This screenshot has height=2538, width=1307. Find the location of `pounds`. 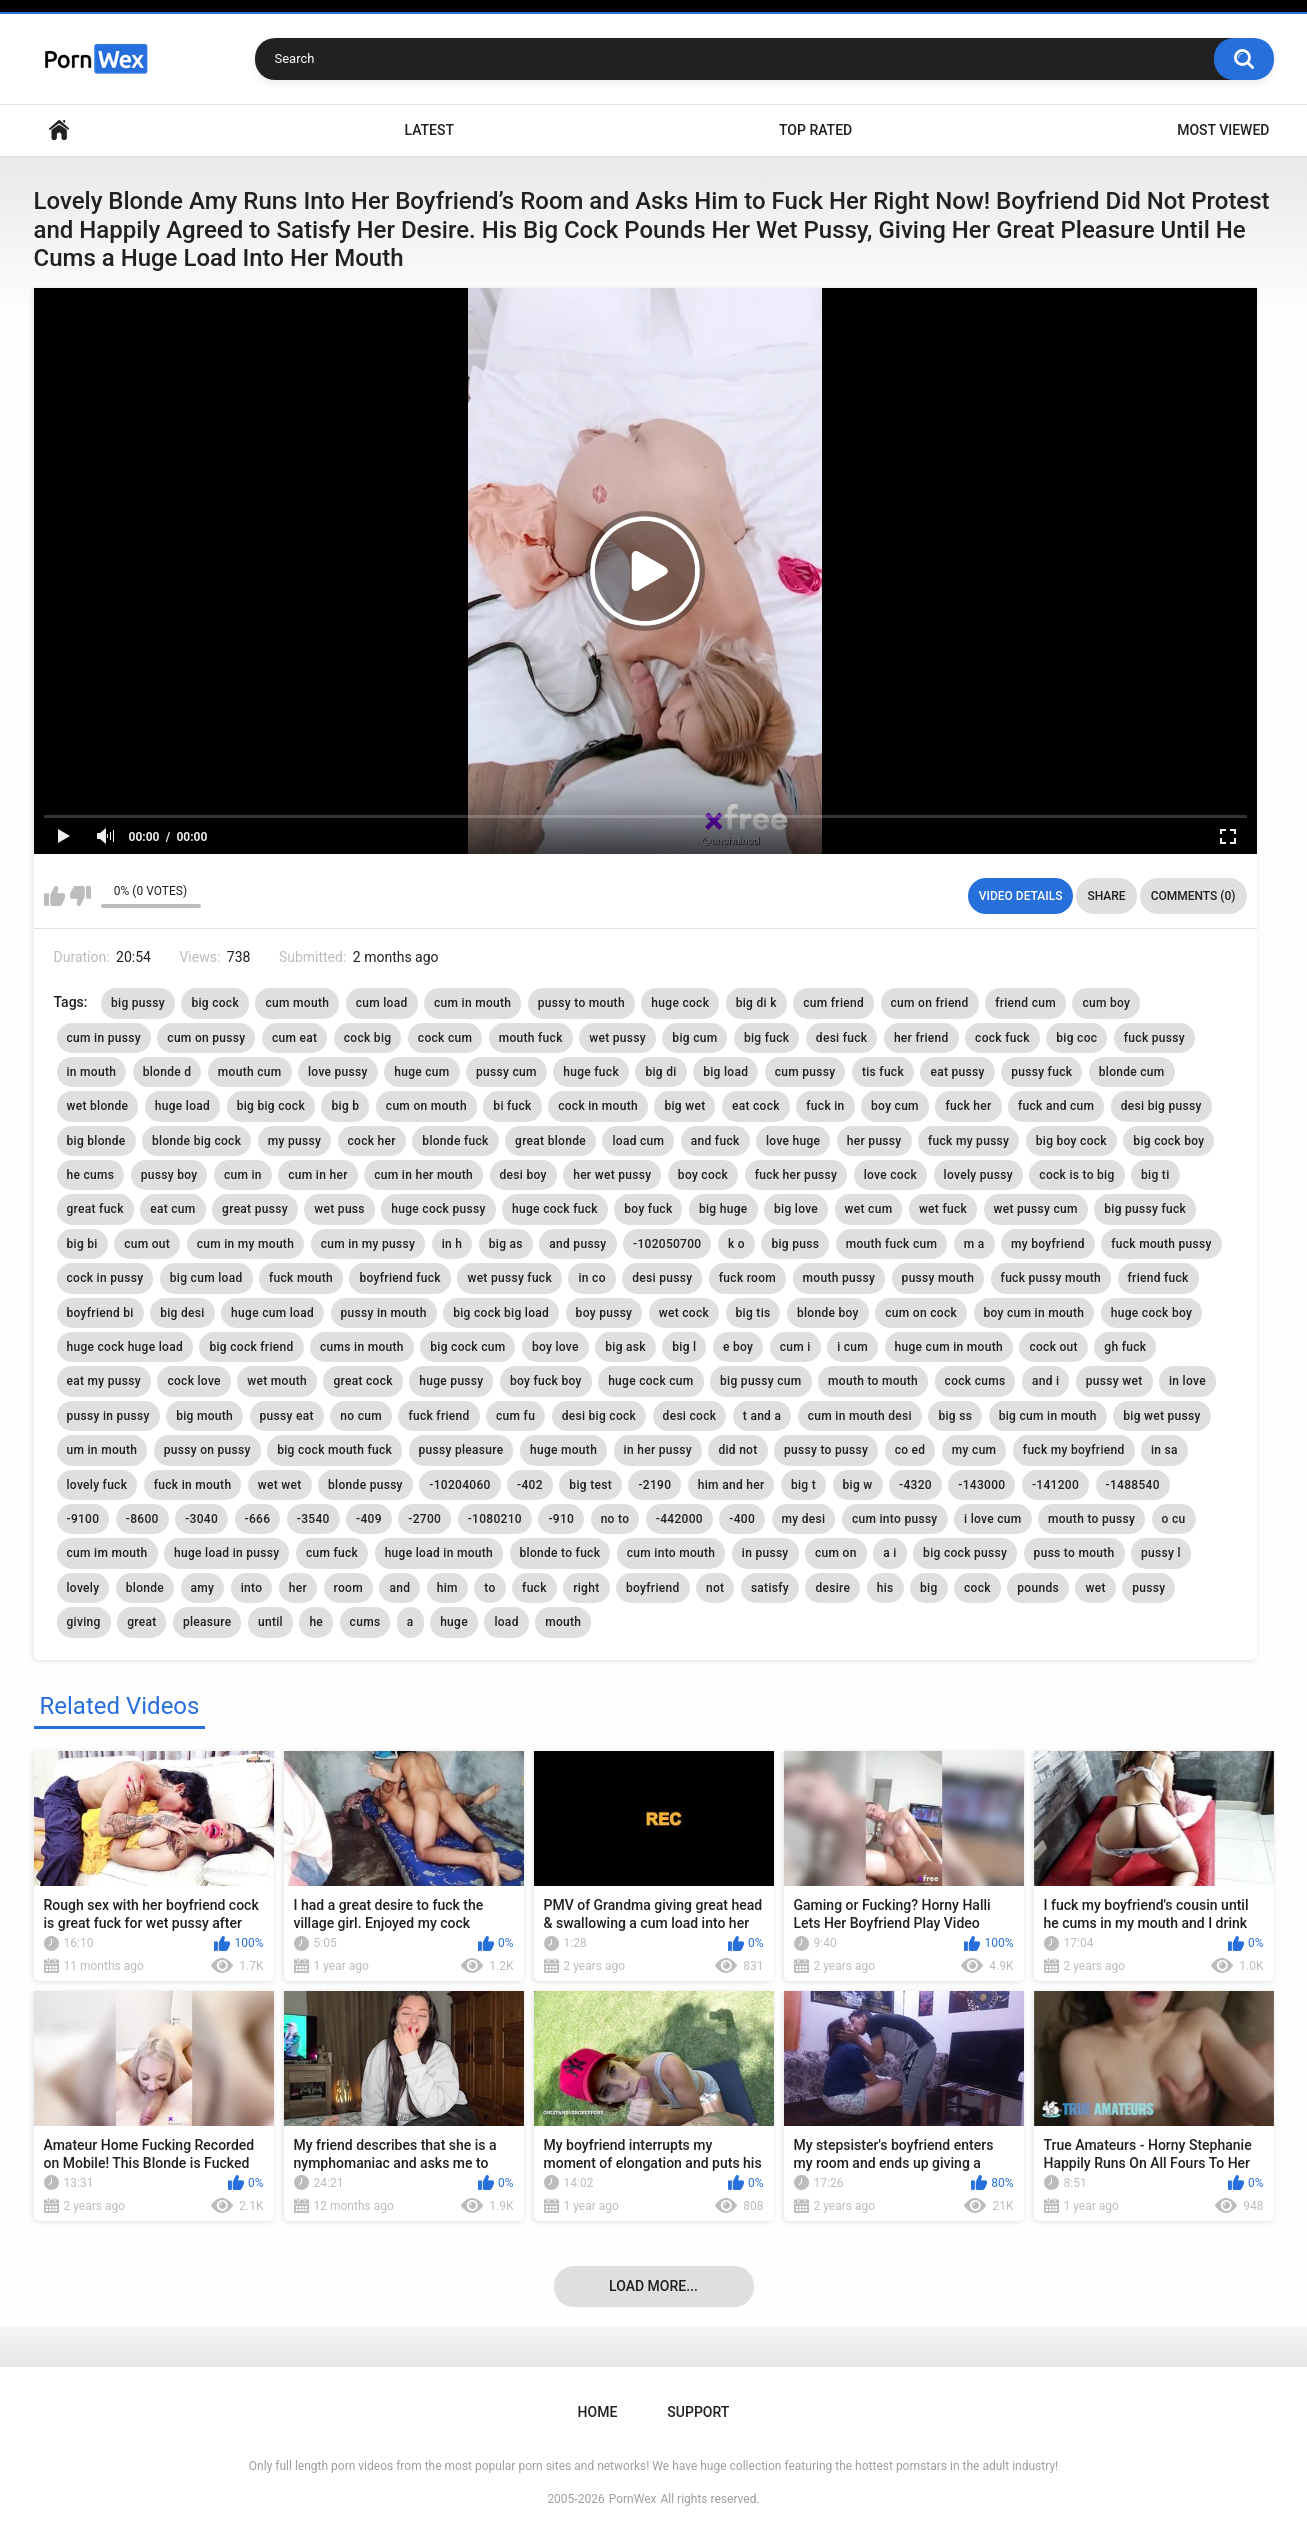

pounds is located at coordinates (1038, 1588).